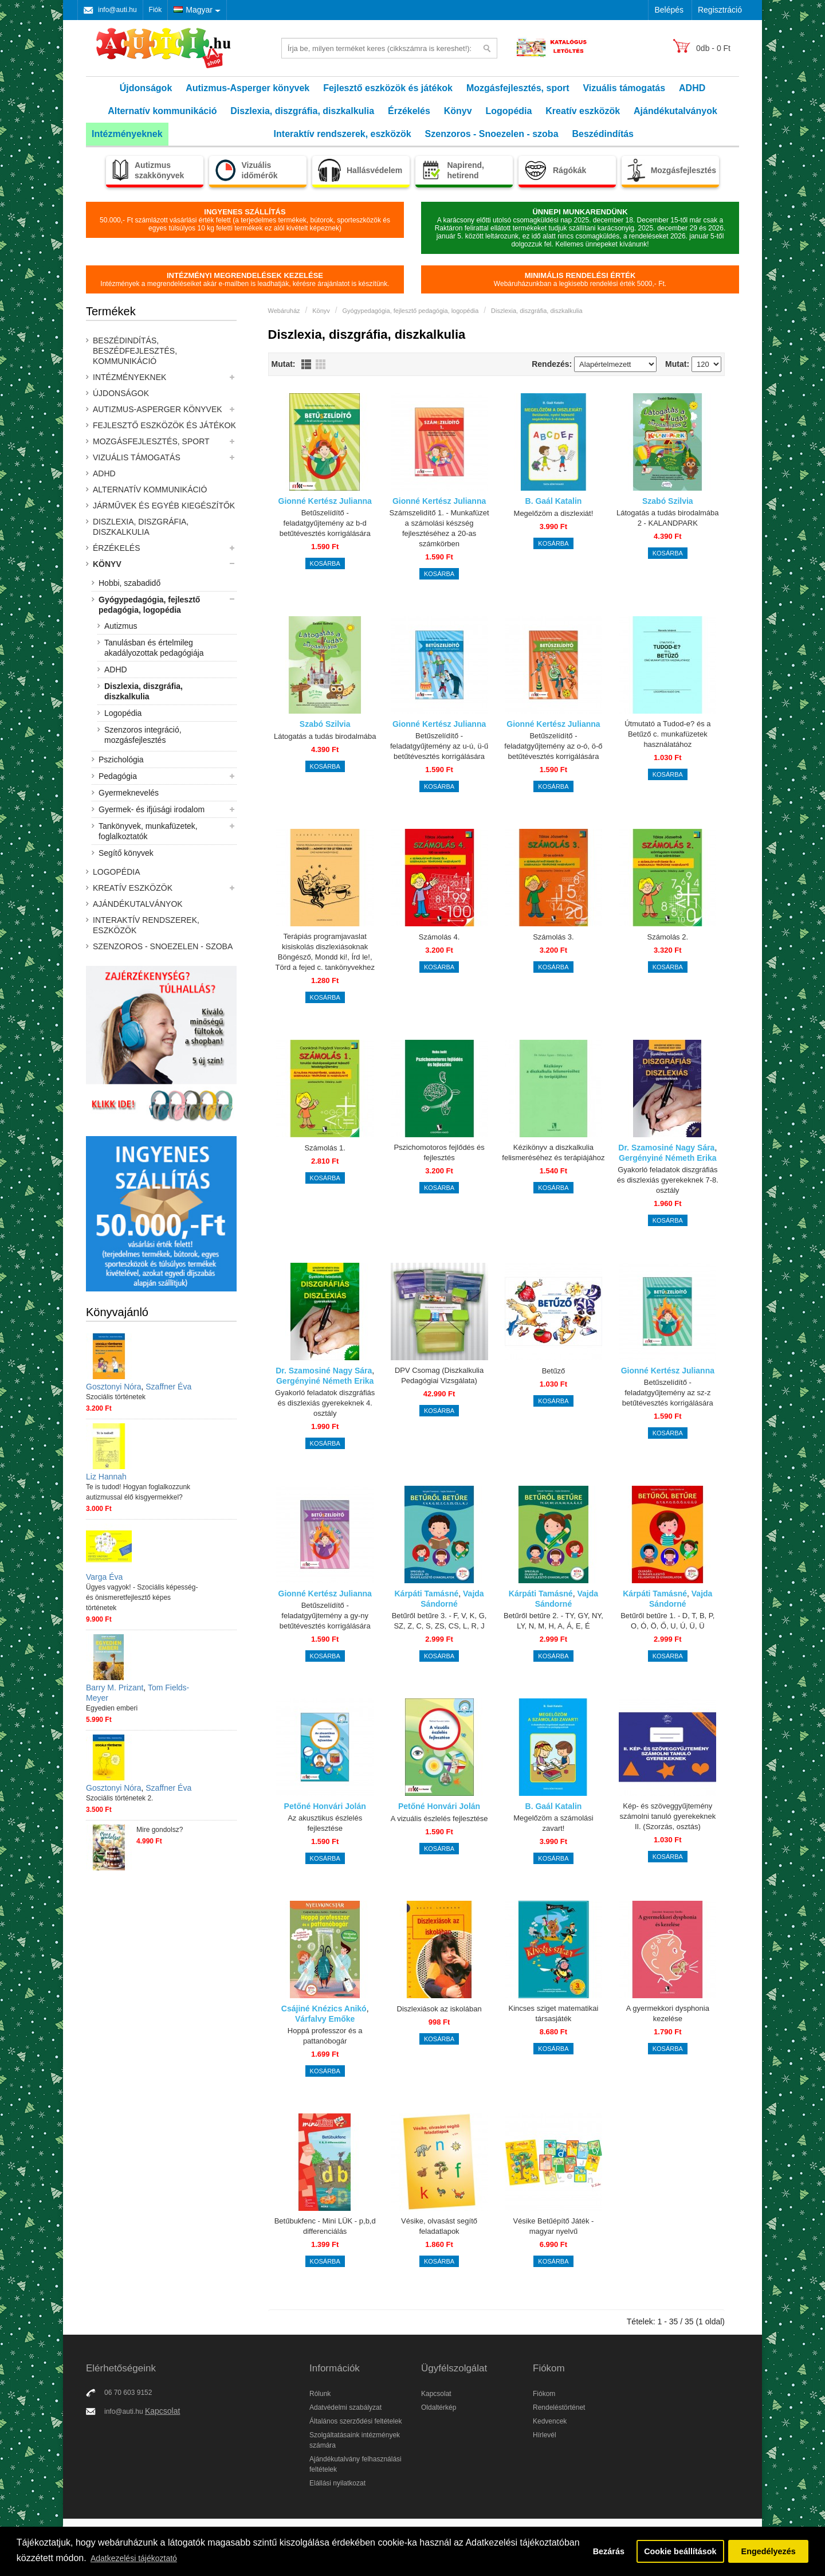 The height and width of the screenshot is (2576, 825). I want to click on Adatvédelmi szabályzat, so click(345, 2407).